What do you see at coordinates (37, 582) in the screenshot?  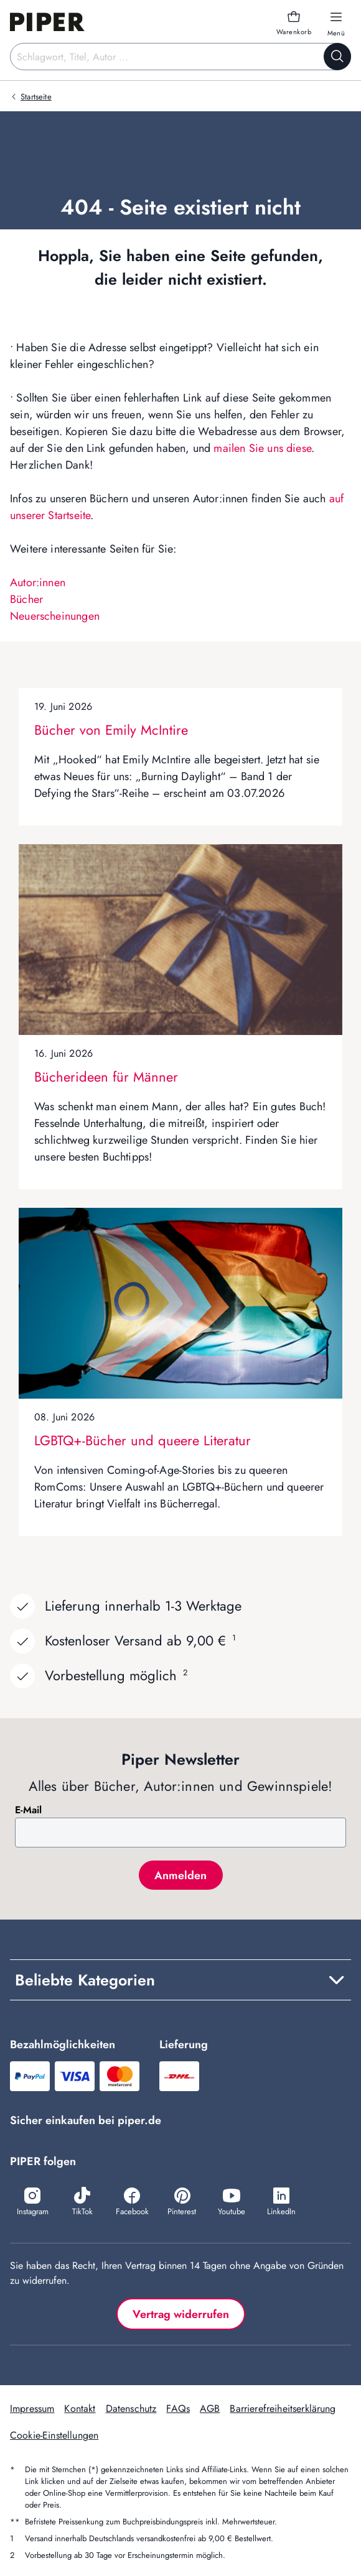 I see `Autor:innen` at bounding box center [37, 582].